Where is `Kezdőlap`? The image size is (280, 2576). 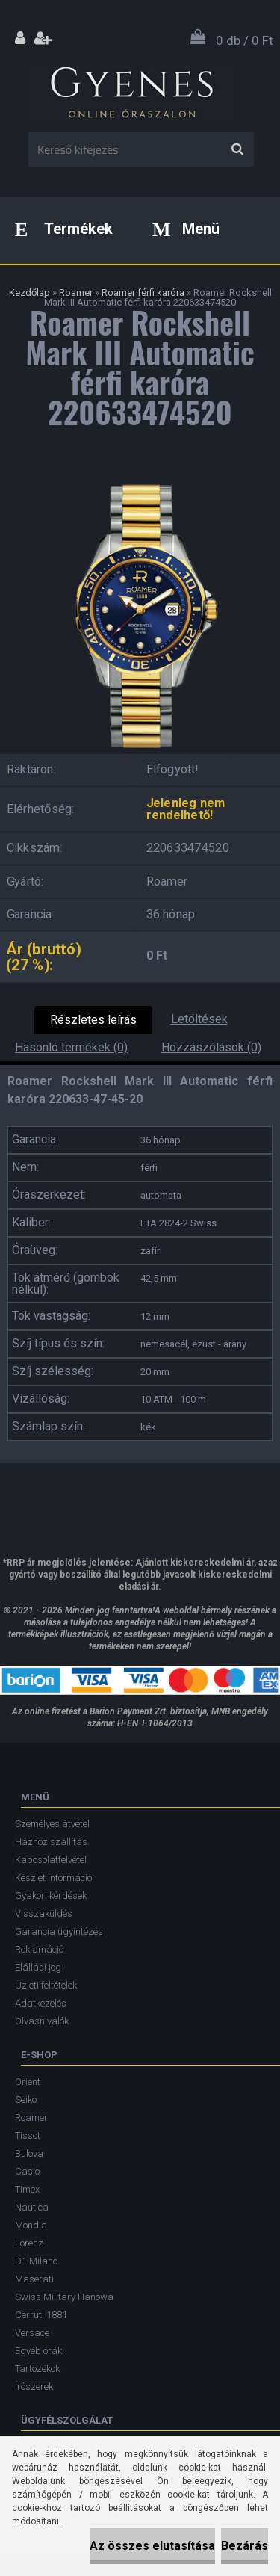
Kezdőlap is located at coordinates (29, 292).